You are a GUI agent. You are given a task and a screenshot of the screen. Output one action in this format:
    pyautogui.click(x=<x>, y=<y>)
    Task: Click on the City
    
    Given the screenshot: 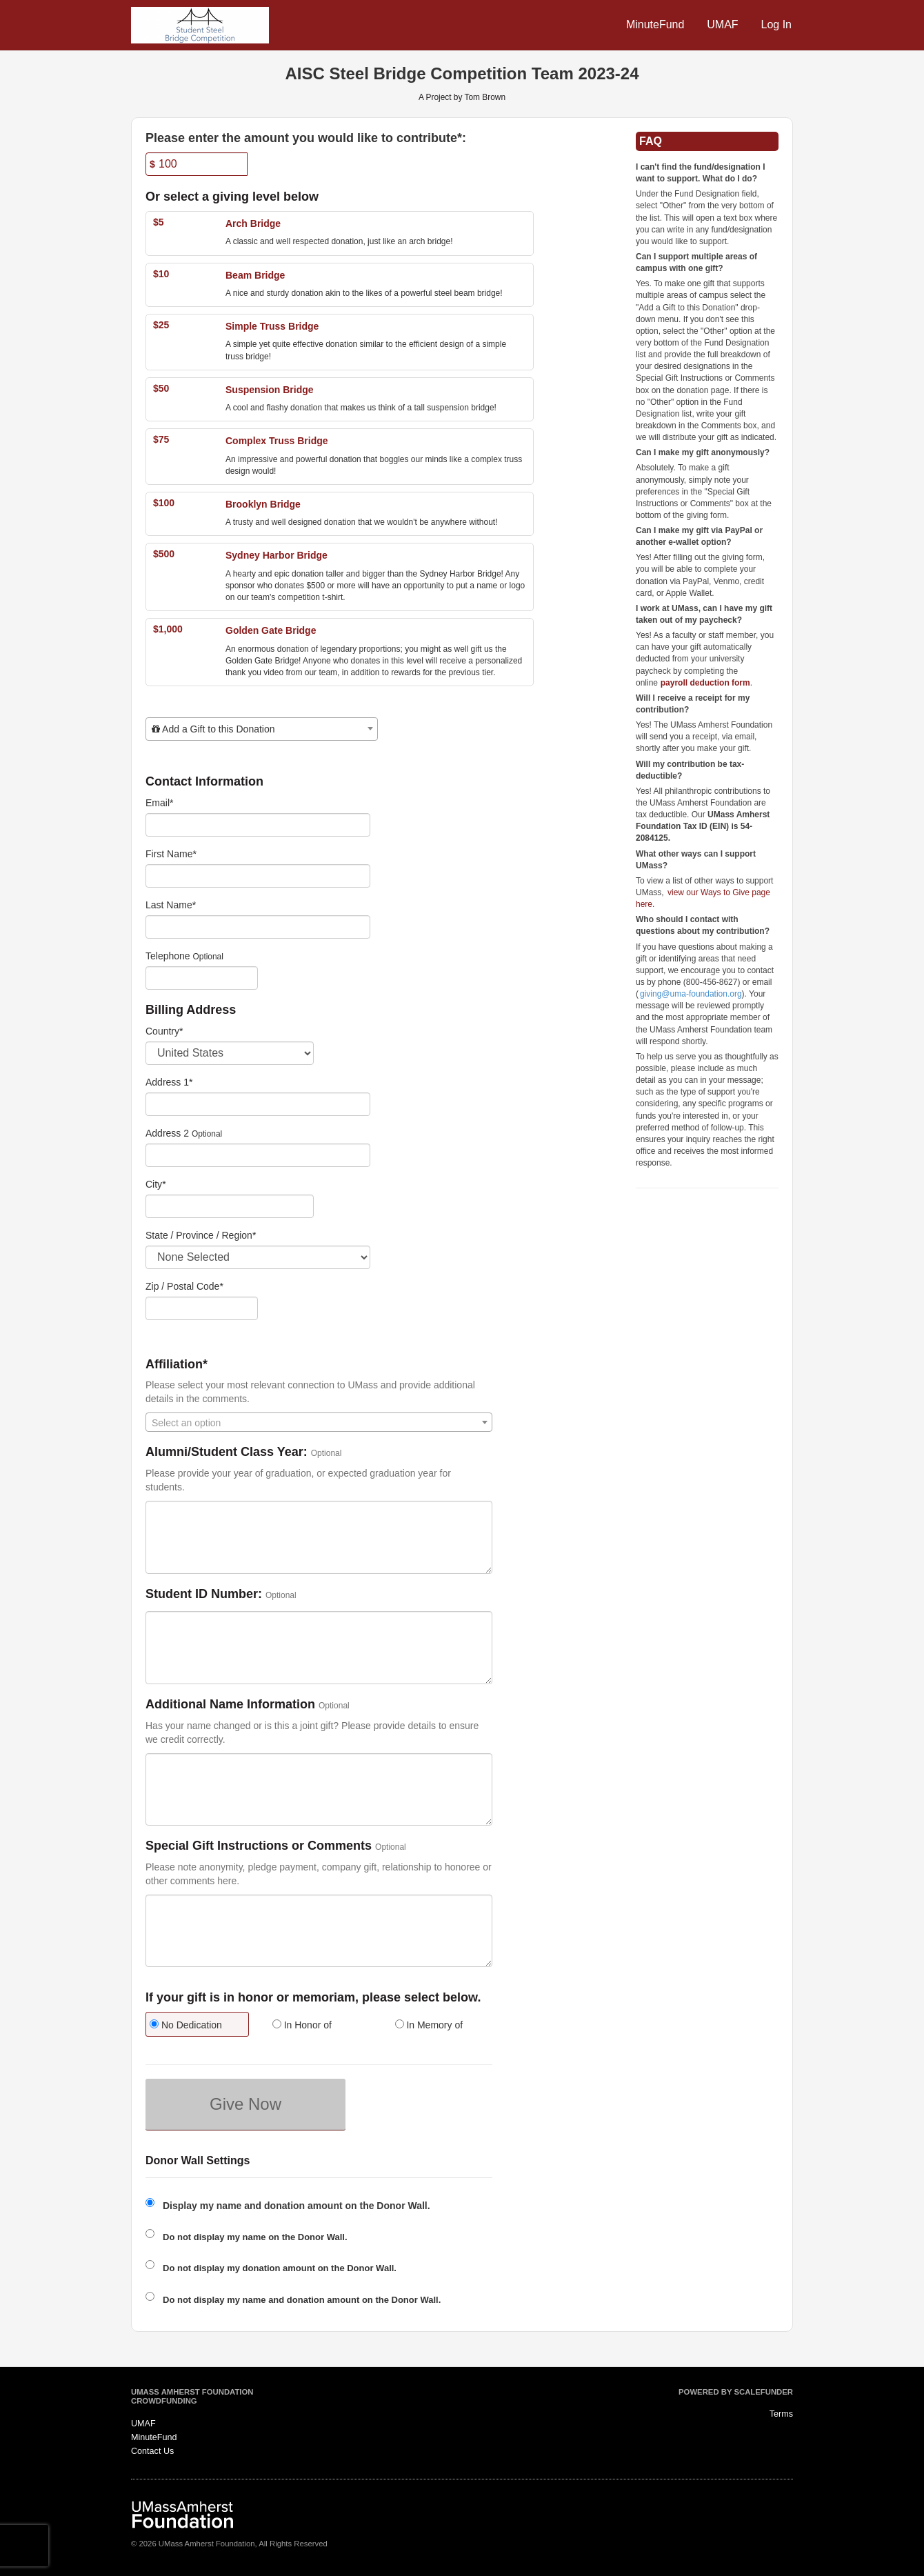 What is the action you would take?
    pyautogui.click(x=155, y=1184)
    